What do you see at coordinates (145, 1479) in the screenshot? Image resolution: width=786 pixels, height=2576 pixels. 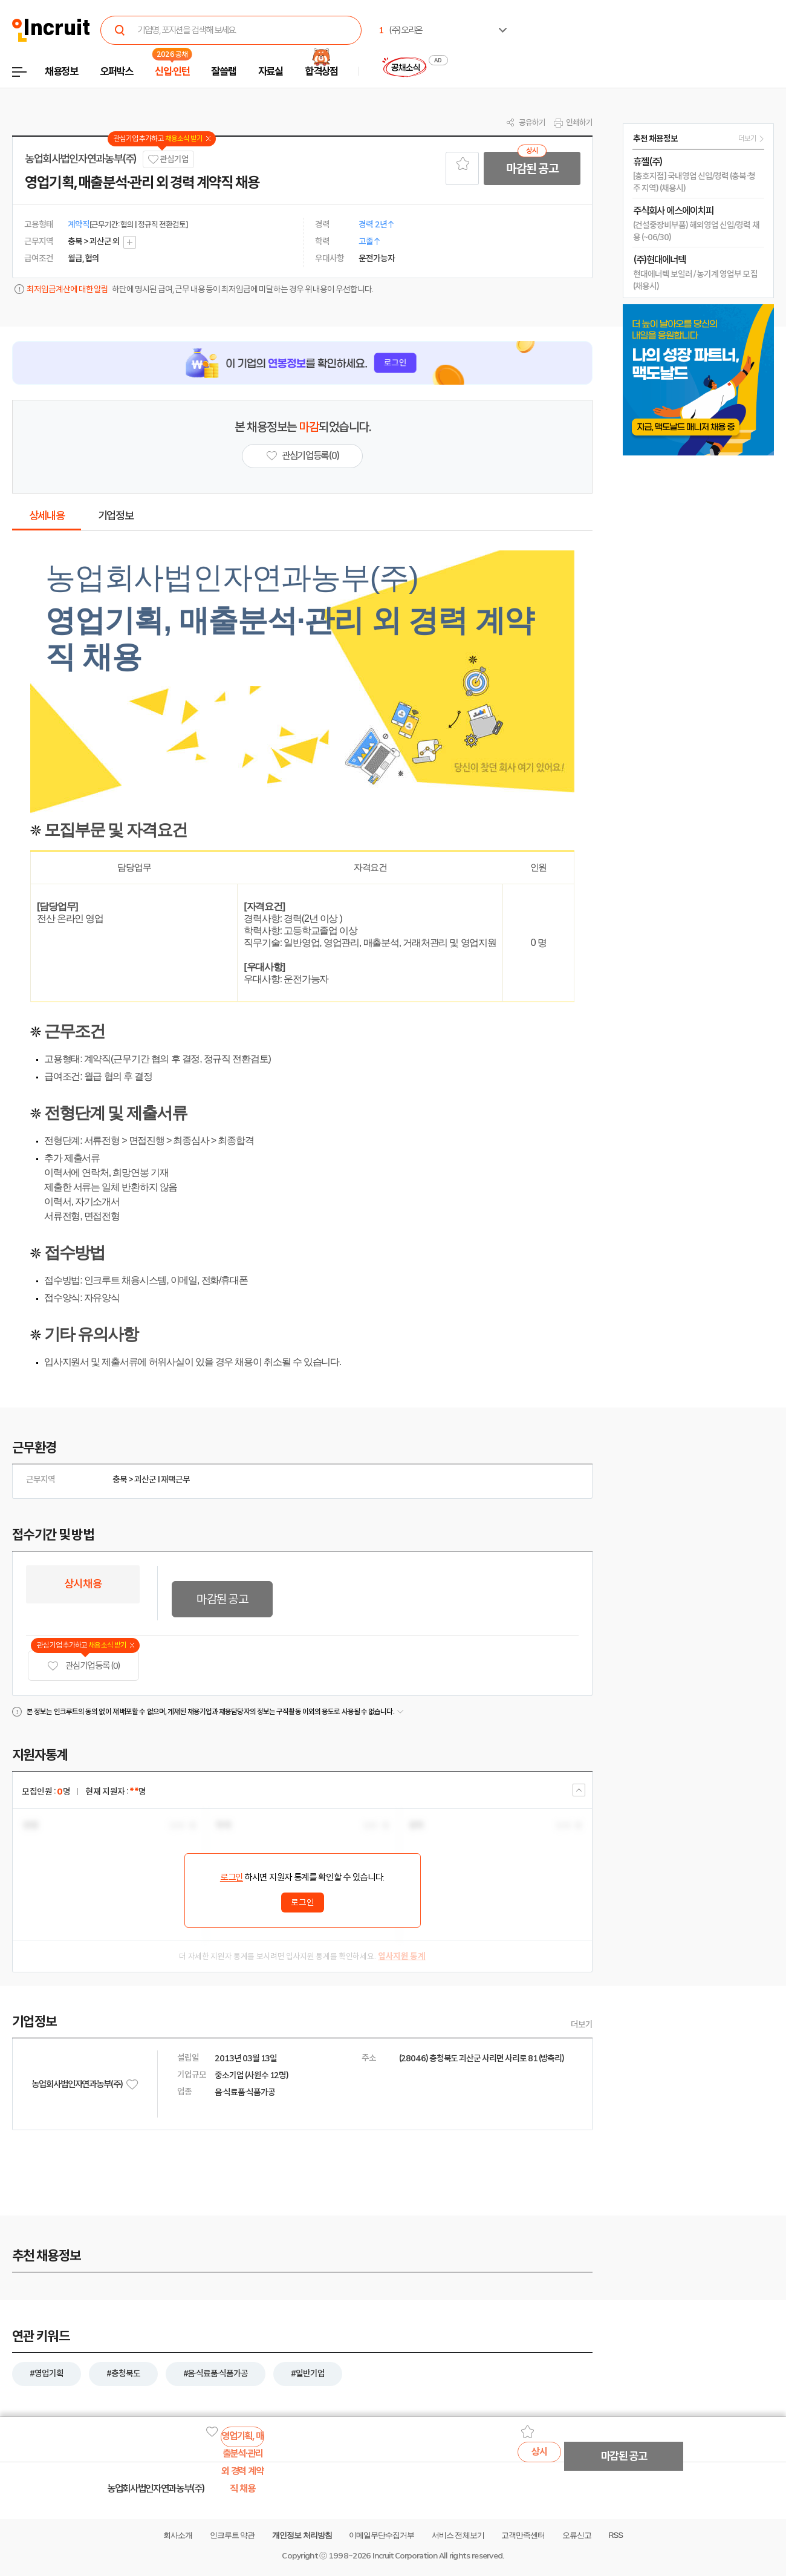 I see `괴산군` at bounding box center [145, 1479].